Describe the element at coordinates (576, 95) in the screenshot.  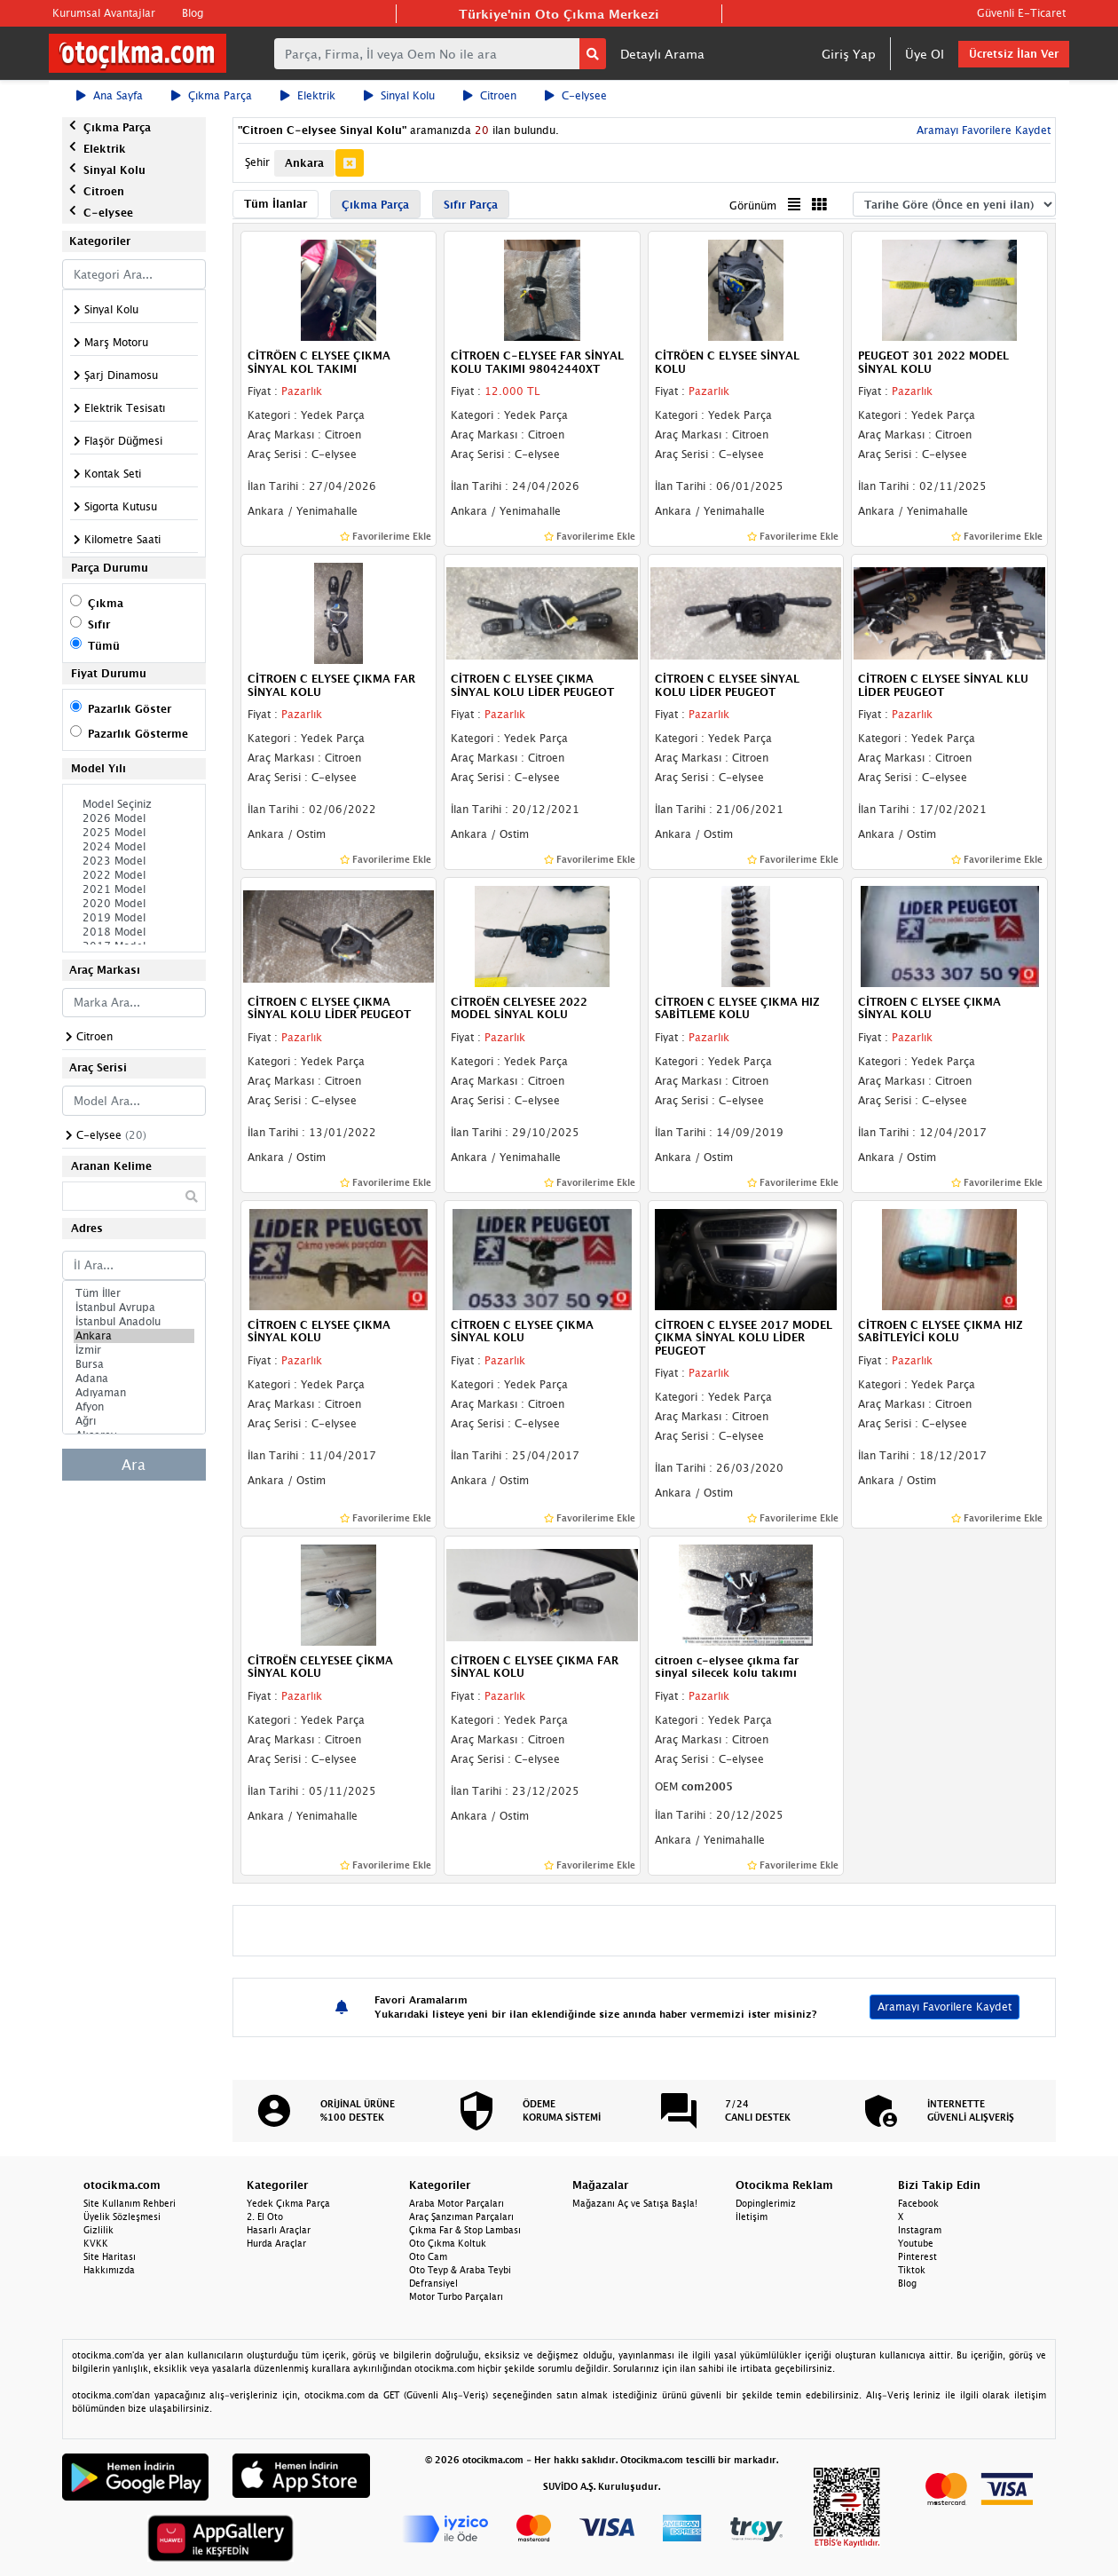
I see `C-elysee` at that location.